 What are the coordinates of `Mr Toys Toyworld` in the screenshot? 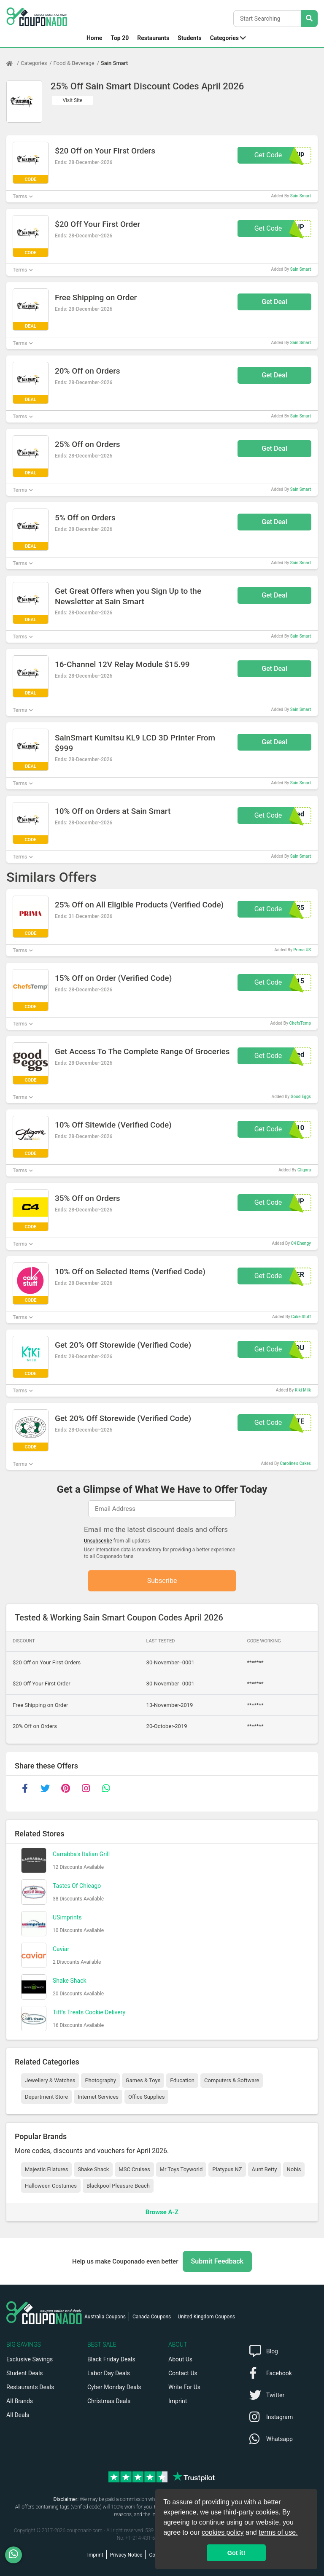 It's located at (181, 2169).